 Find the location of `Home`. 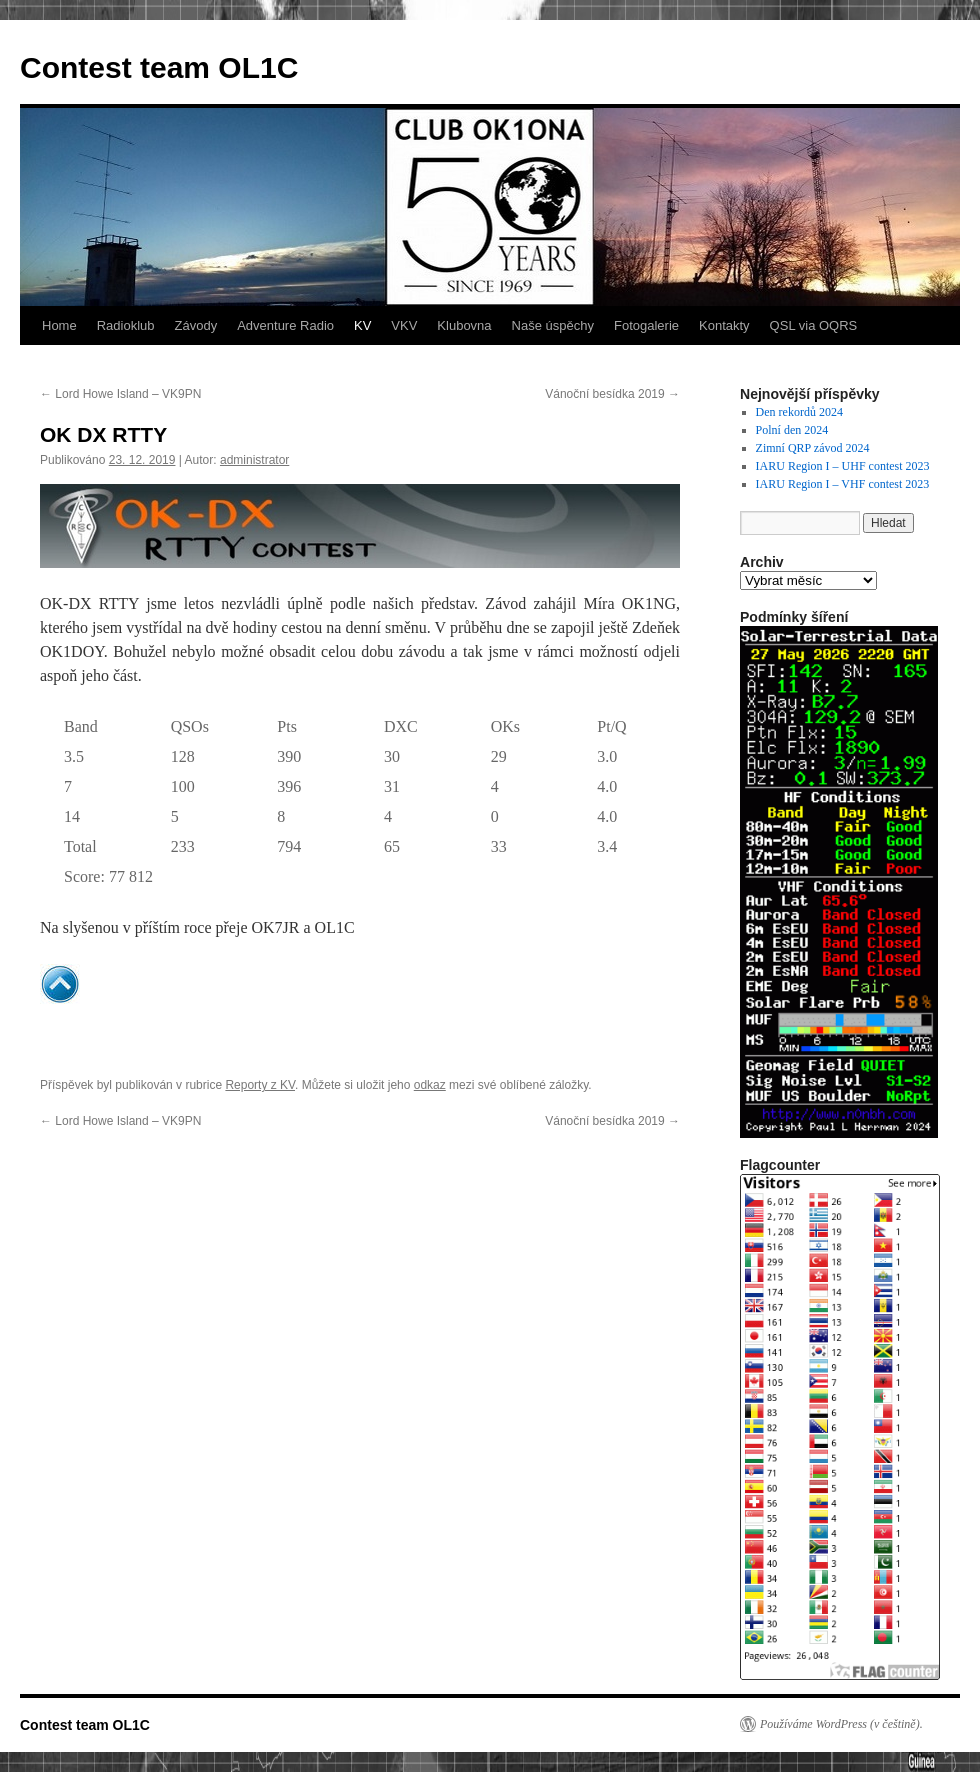

Home is located at coordinates (59, 325).